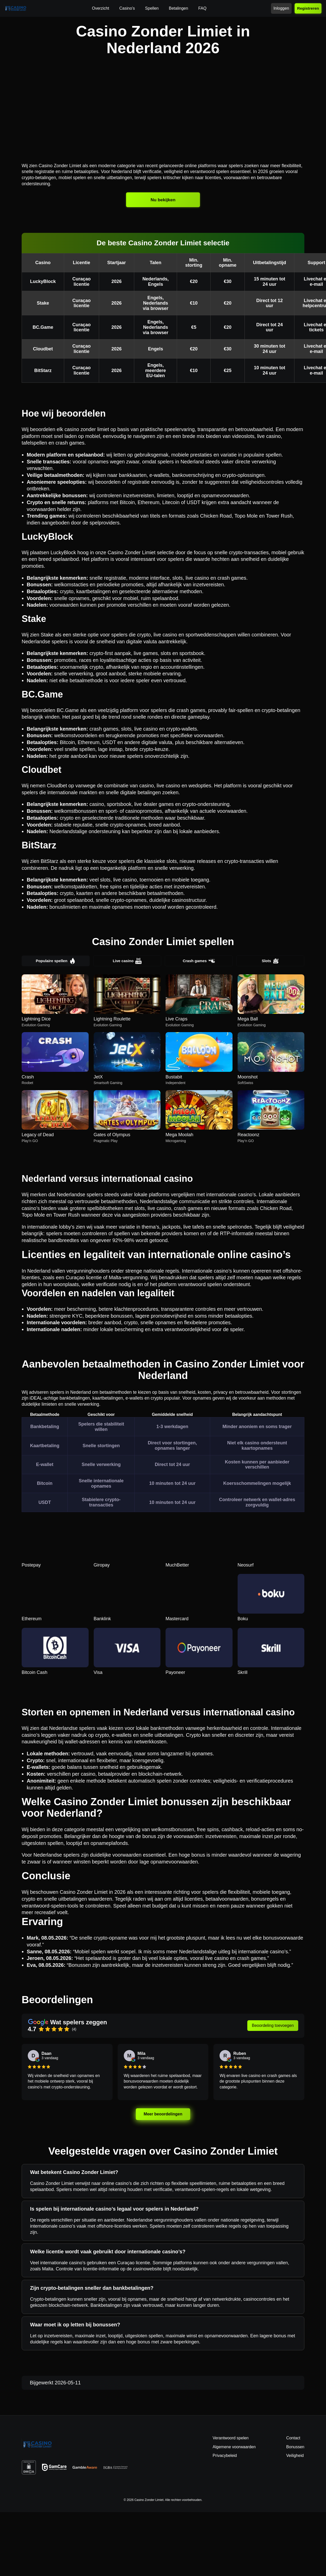 Image resolution: width=326 pixels, height=2576 pixels. What do you see at coordinates (199, 1024) in the screenshot?
I see `Crash games` at bounding box center [199, 1024].